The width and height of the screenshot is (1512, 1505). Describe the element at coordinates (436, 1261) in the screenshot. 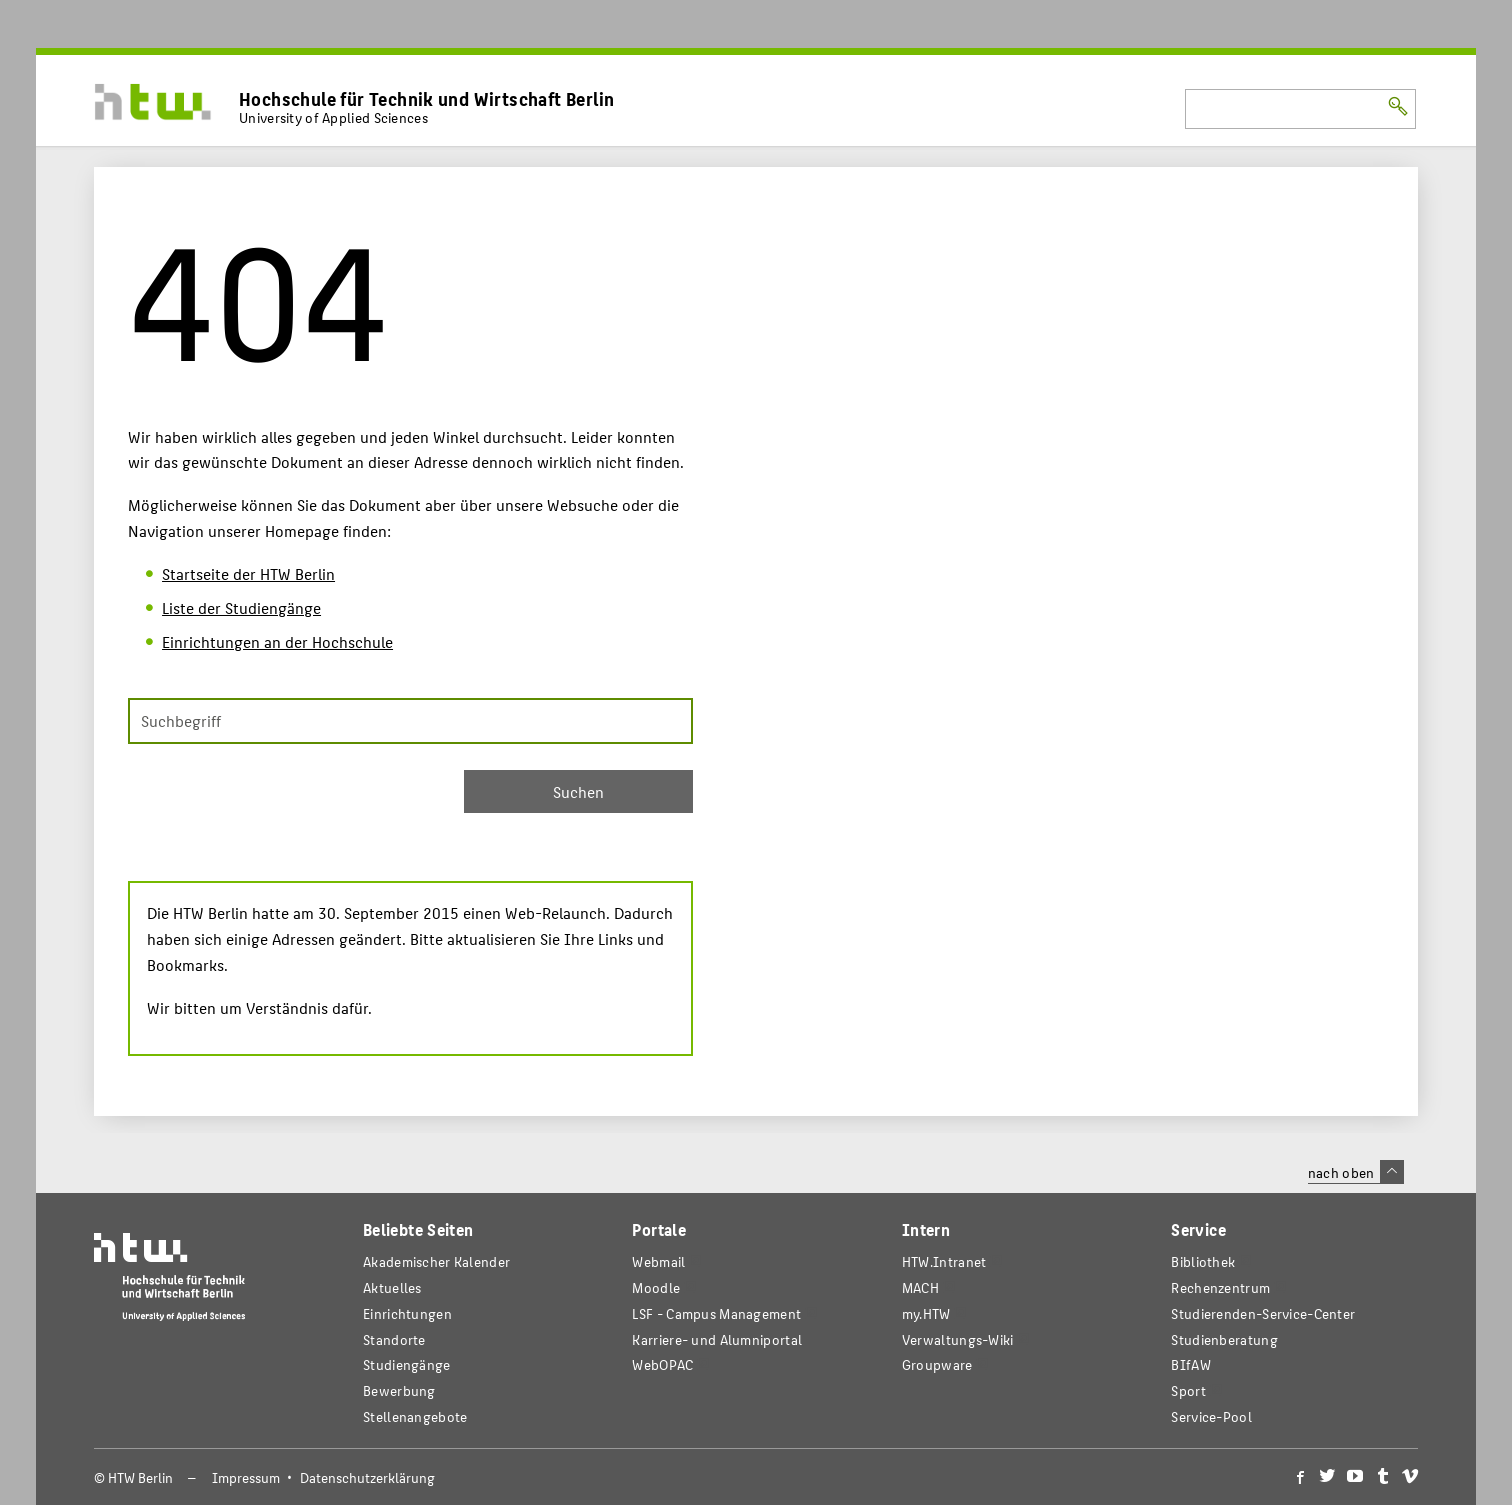

I see `Akademischer Kalender` at that location.